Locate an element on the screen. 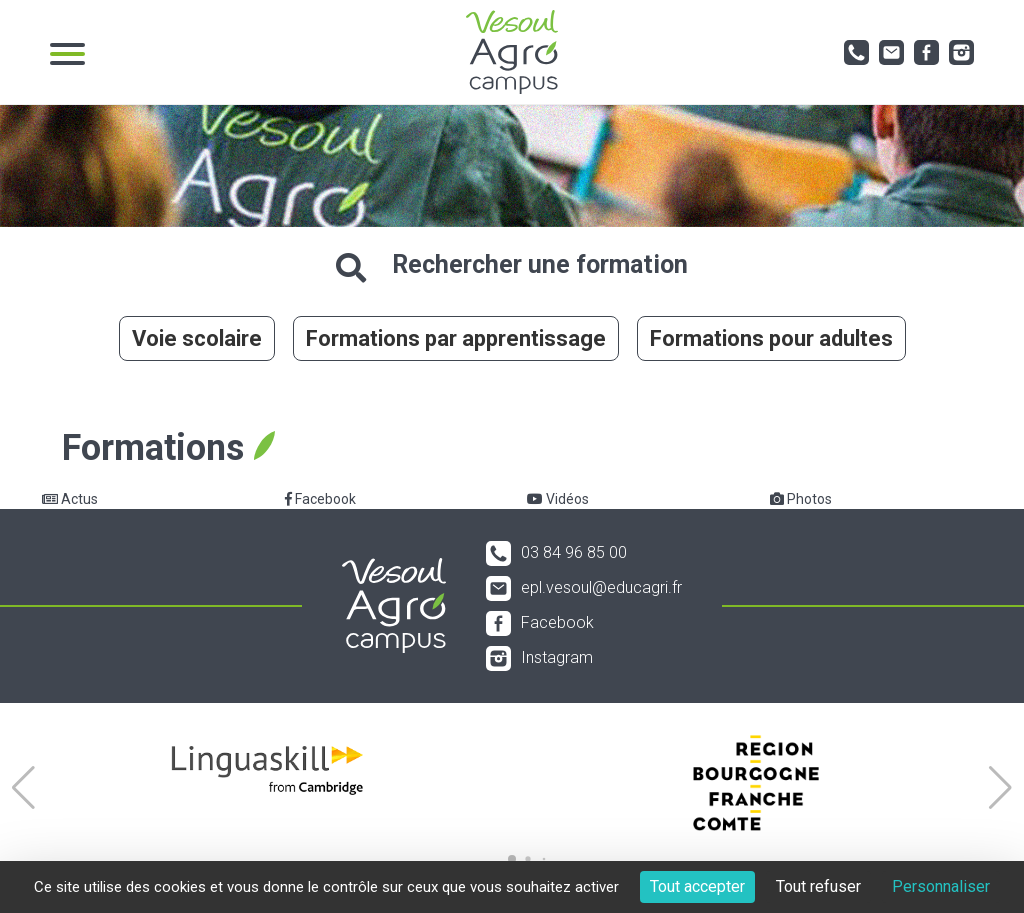 Image resolution: width=1024 pixels, height=913 pixels. [button] is located at coordinates (23, 788).